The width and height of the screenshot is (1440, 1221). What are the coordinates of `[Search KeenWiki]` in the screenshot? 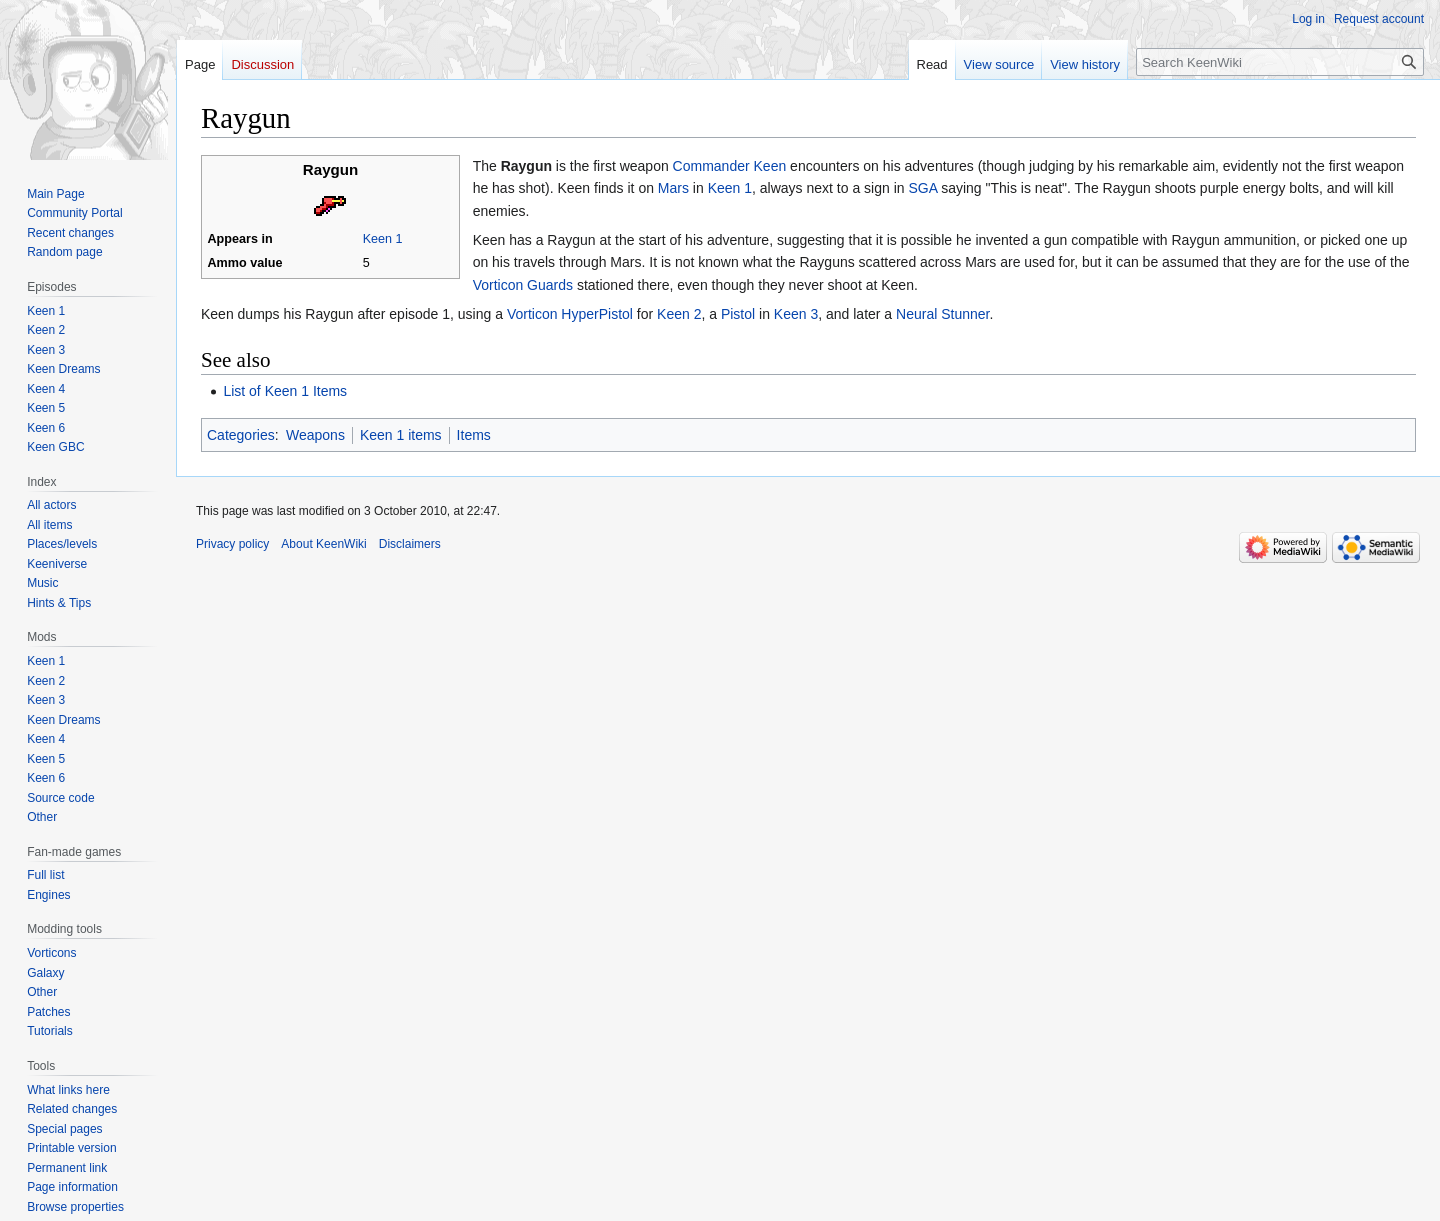 It's located at (1280, 62).